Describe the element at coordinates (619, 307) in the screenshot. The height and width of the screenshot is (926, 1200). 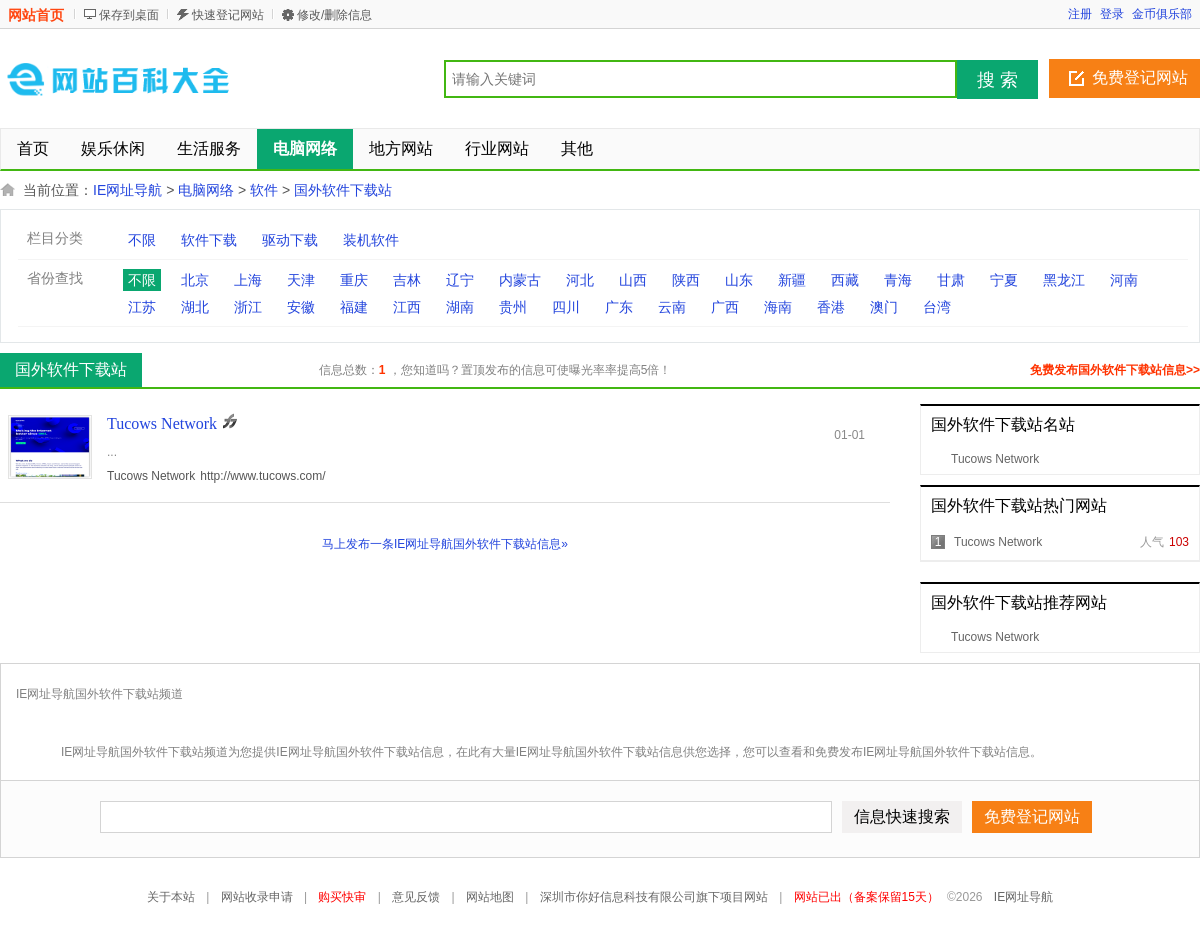
I see `广东` at that location.